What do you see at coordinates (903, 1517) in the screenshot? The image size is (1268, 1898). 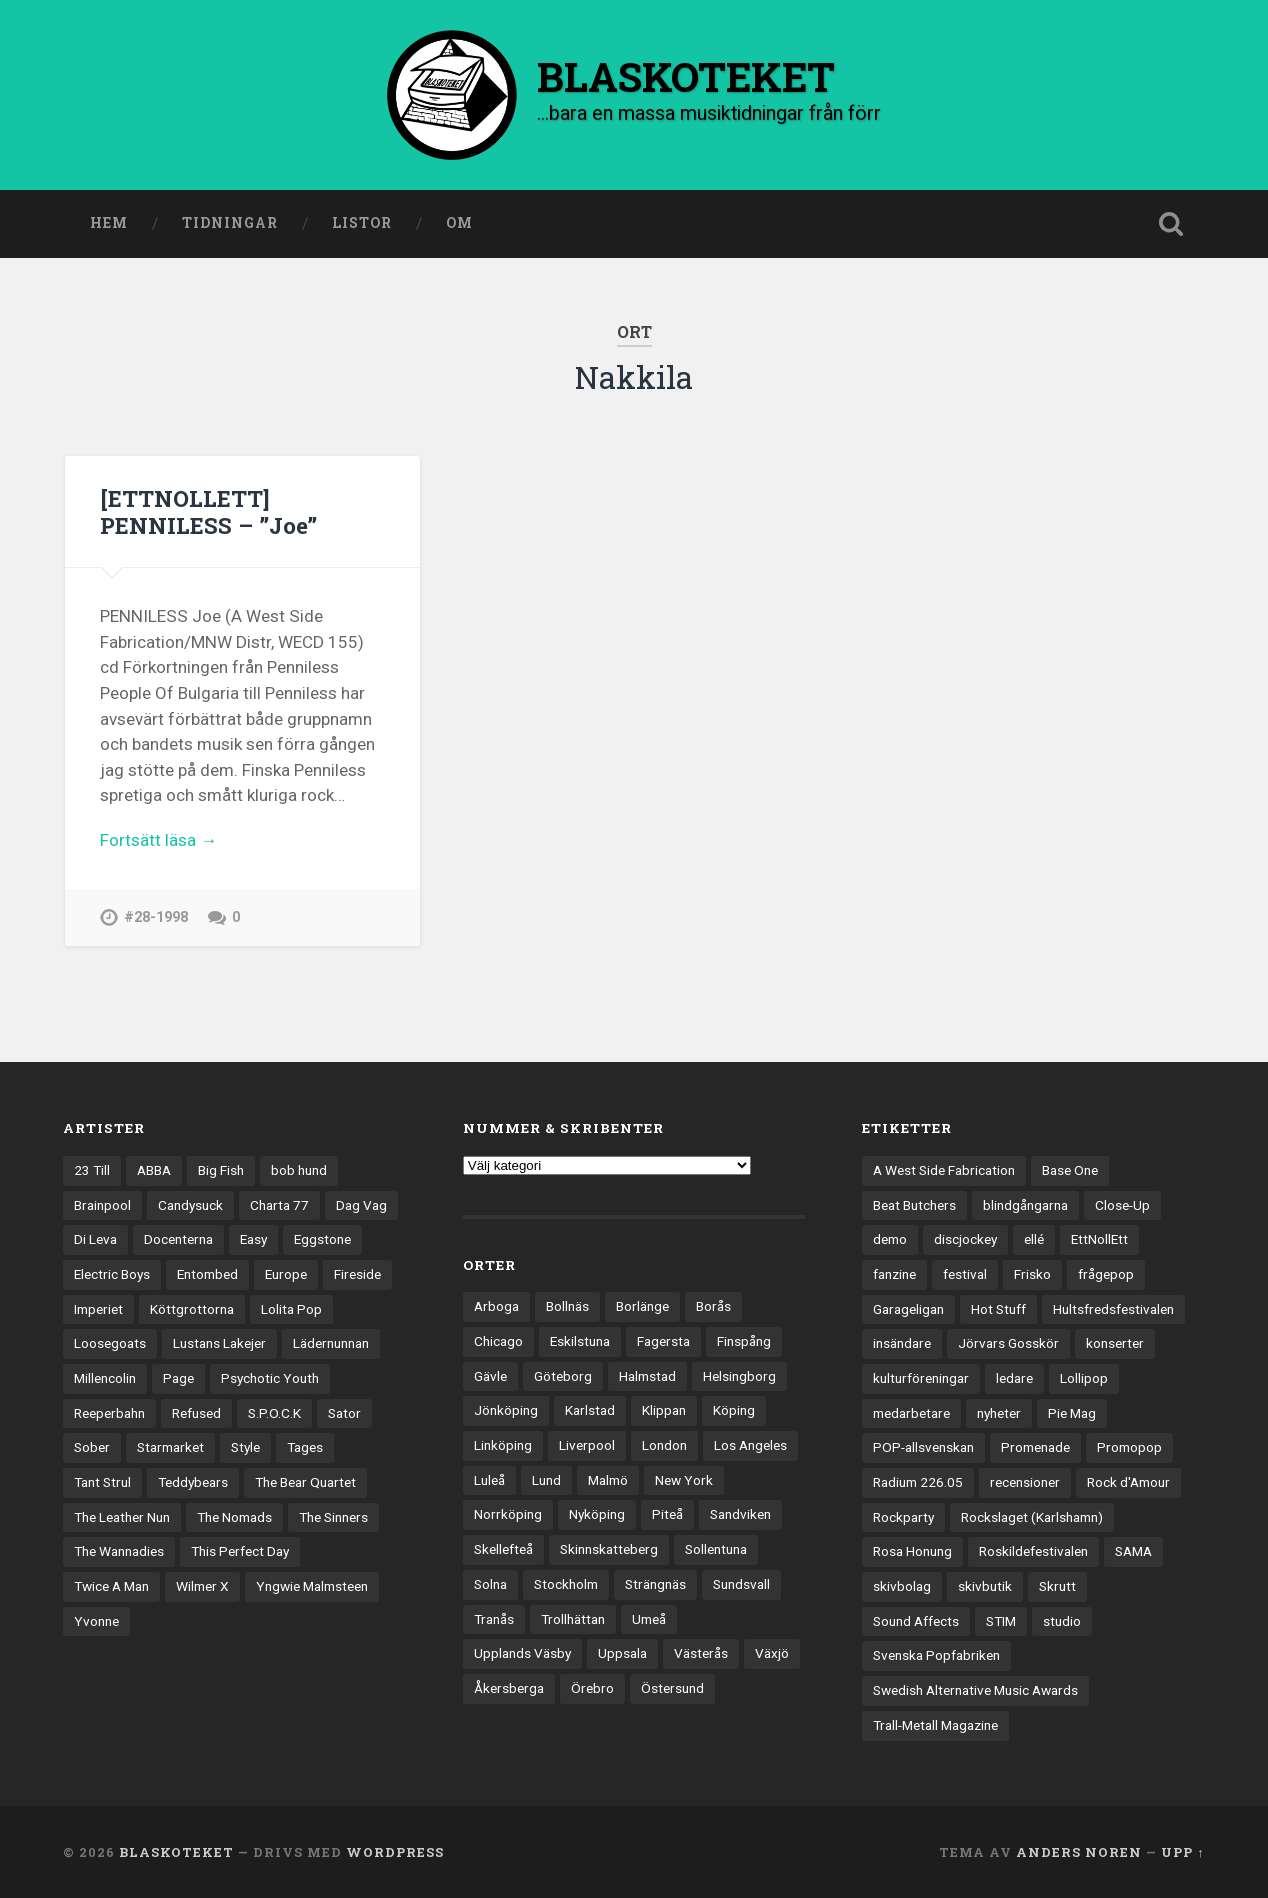 I see `Rockparty [Rockparty (3 objekt)]` at bounding box center [903, 1517].